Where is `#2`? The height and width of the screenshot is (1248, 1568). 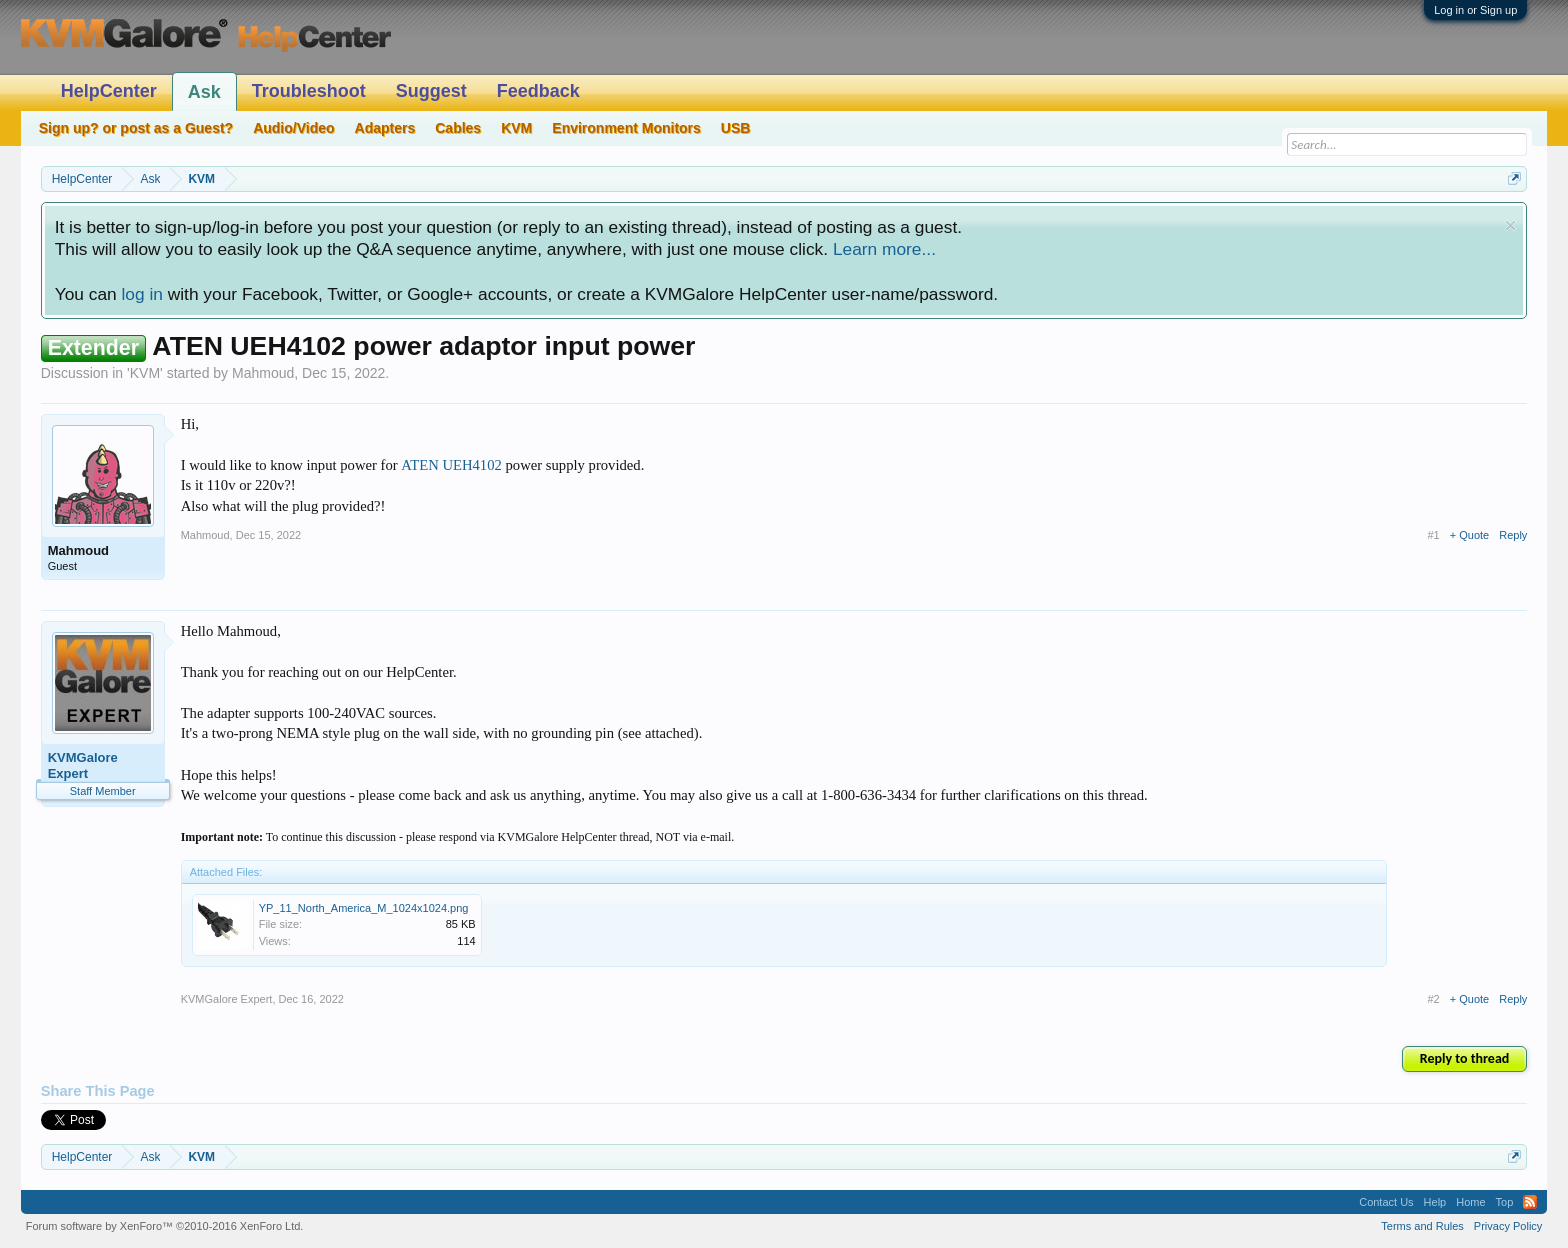 #2 is located at coordinates (1434, 999).